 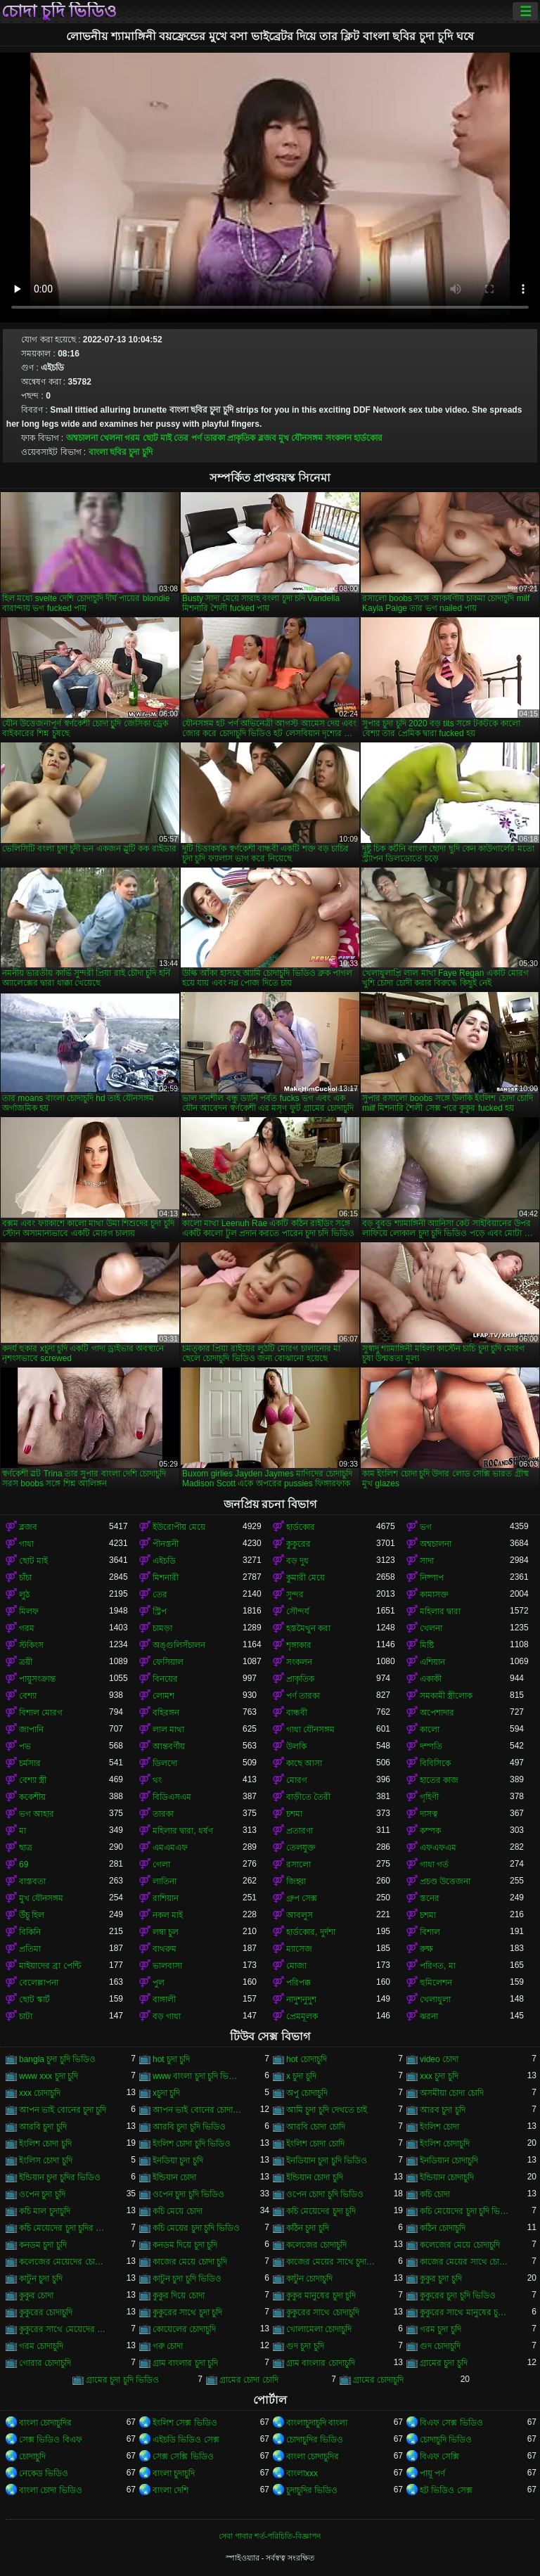 I want to click on পীনস্তনী, so click(x=166, y=1544).